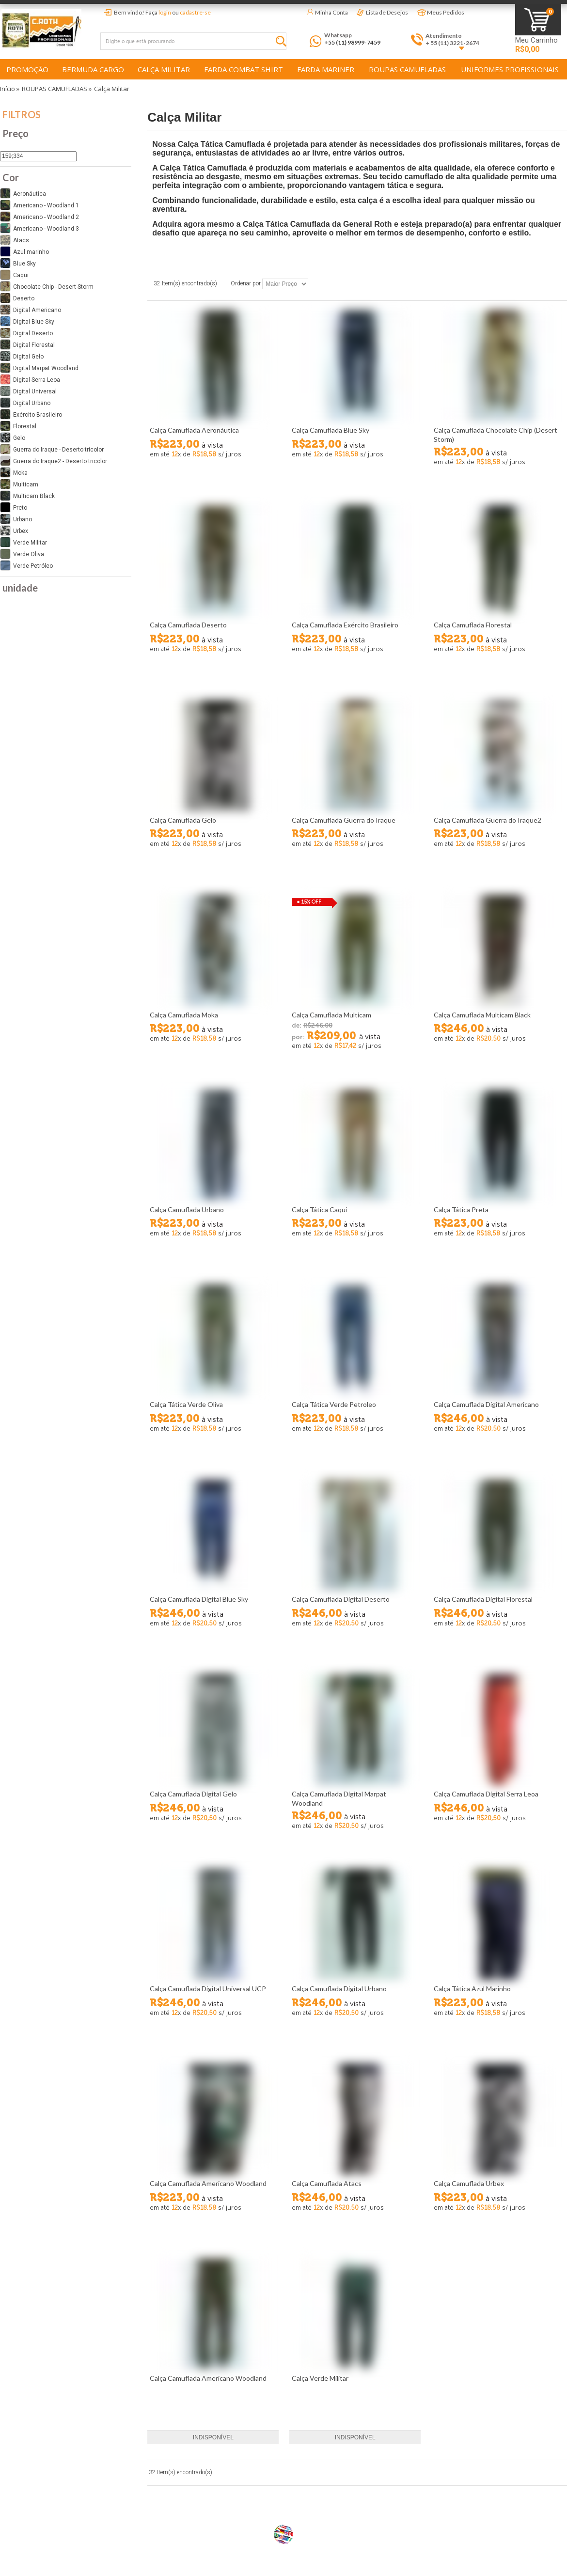 This screenshot has height=2576, width=567. What do you see at coordinates (187, 1209) in the screenshot?
I see `Calça Camuflada Urbano` at bounding box center [187, 1209].